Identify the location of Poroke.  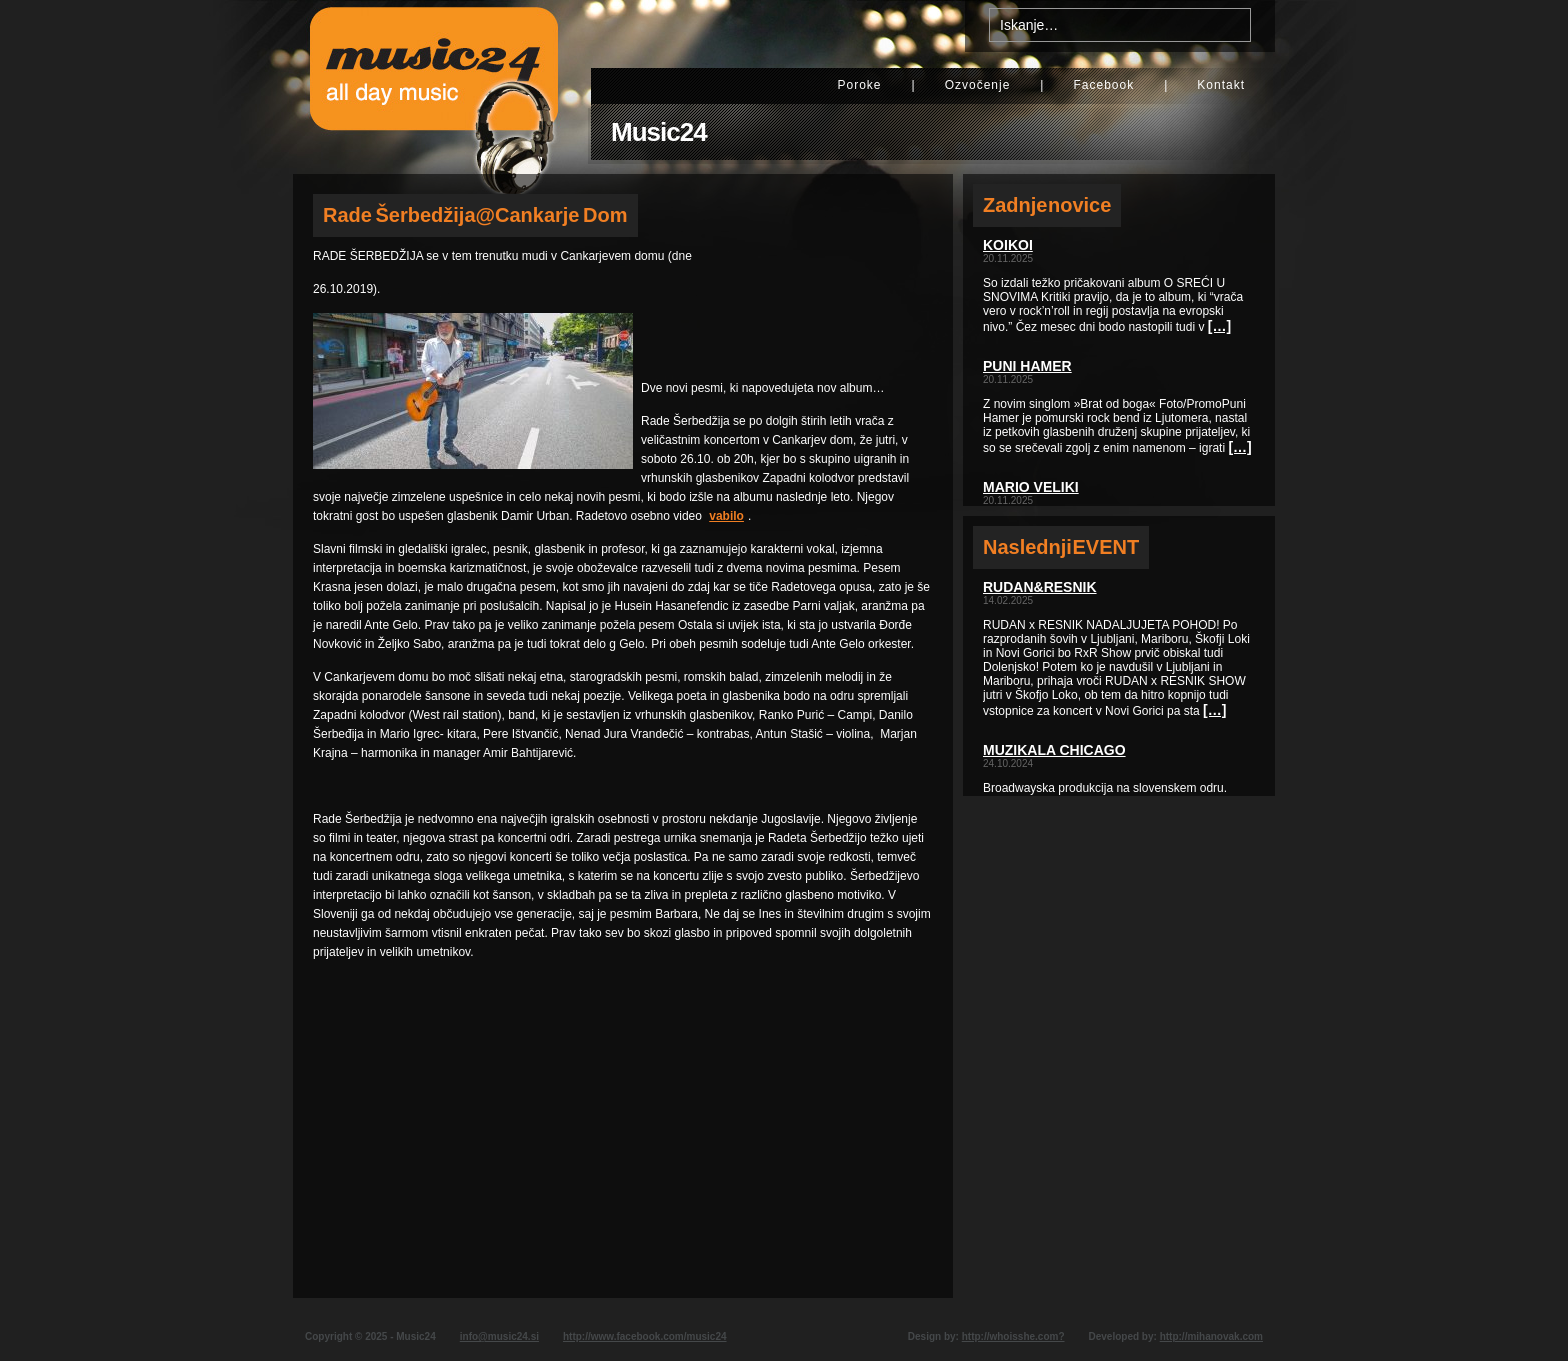
(859, 85).